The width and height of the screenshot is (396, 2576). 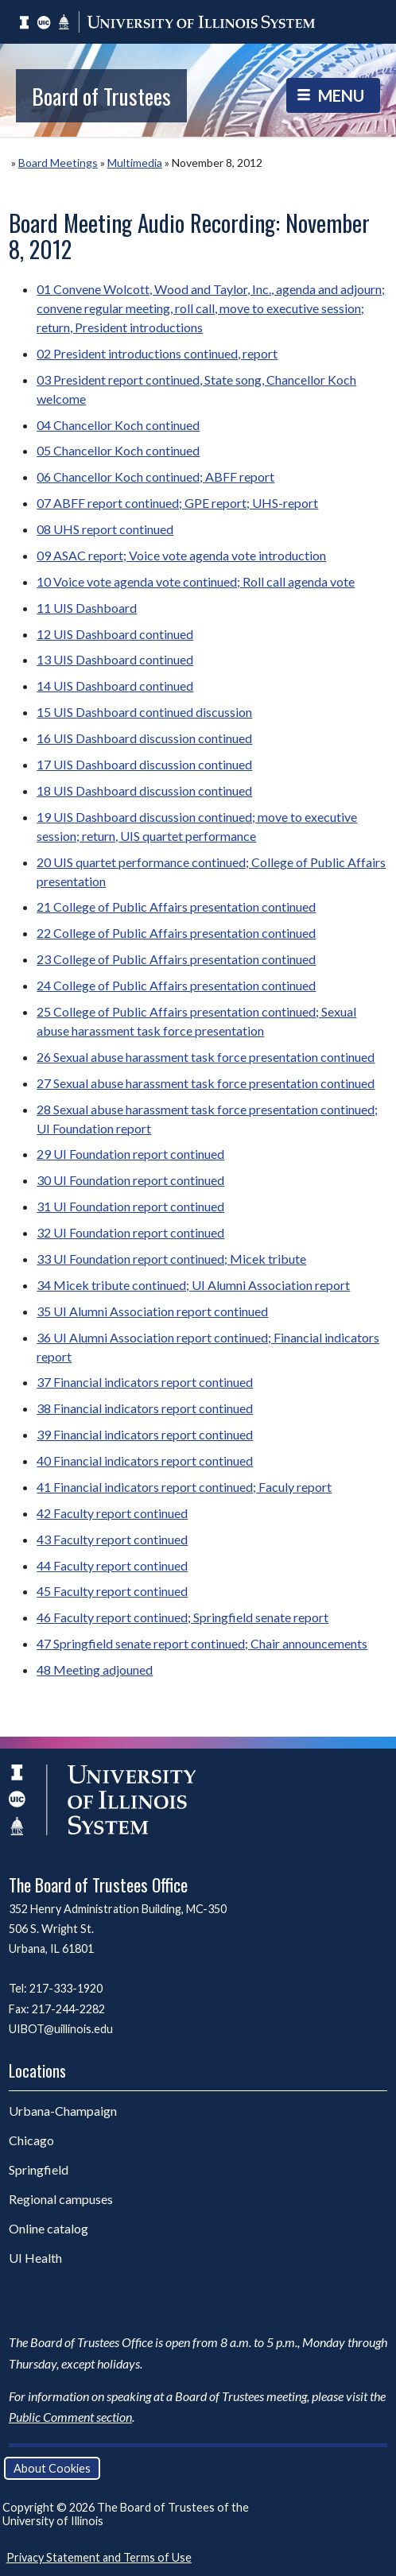 What do you see at coordinates (130, 1206) in the screenshot?
I see `31 UI Foundation report continued` at bounding box center [130, 1206].